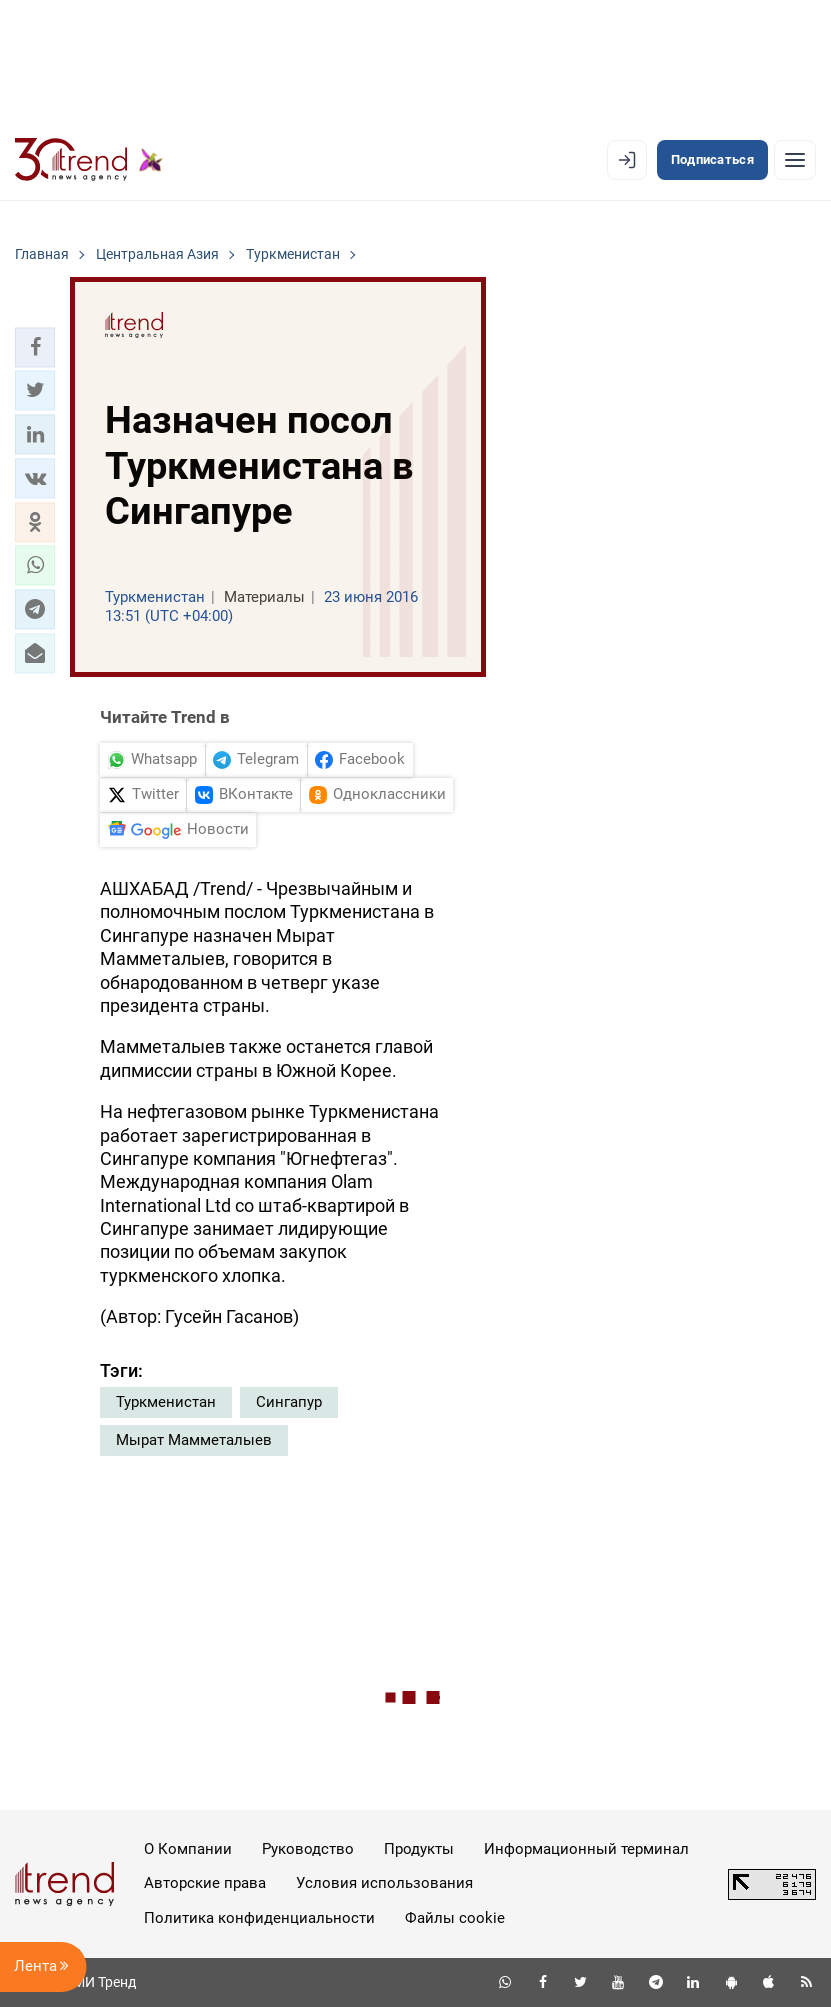 The width and height of the screenshot is (831, 2007). I want to click on Условия использования, so click(384, 1883).